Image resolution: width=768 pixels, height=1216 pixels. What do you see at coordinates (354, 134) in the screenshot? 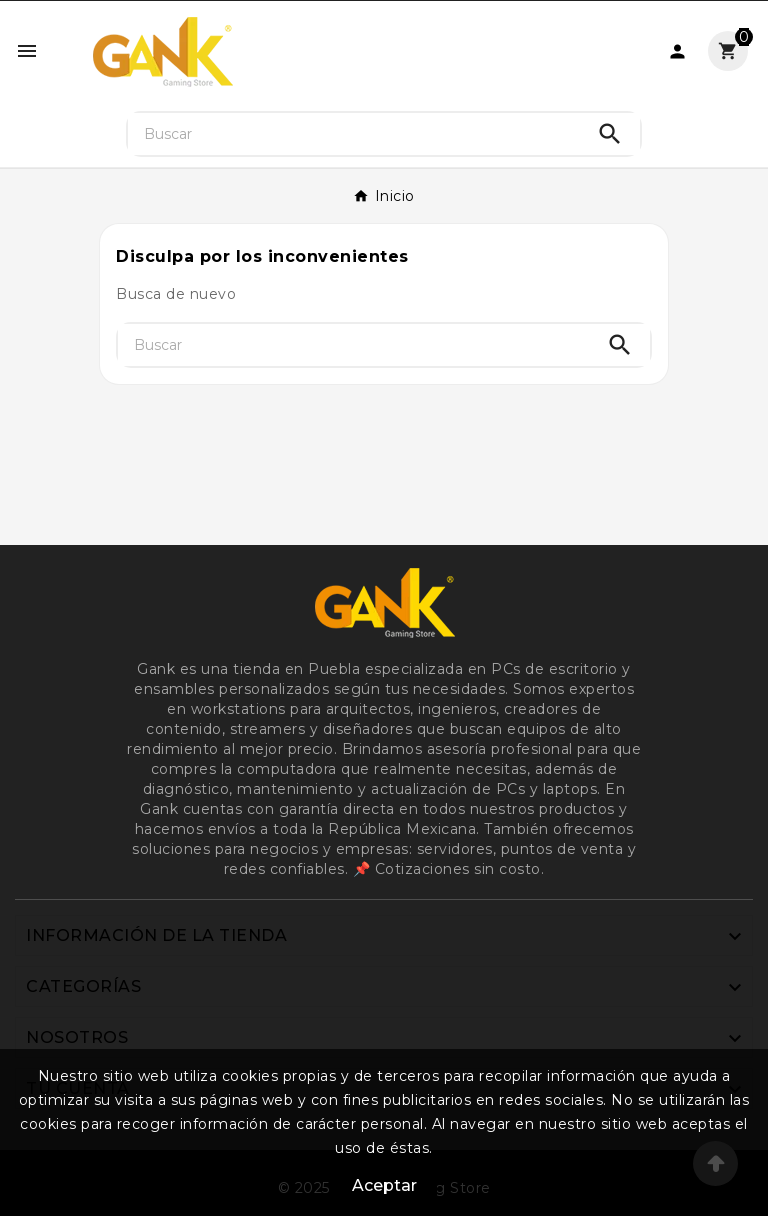
I see `[Buscar]` at bounding box center [354, 134].